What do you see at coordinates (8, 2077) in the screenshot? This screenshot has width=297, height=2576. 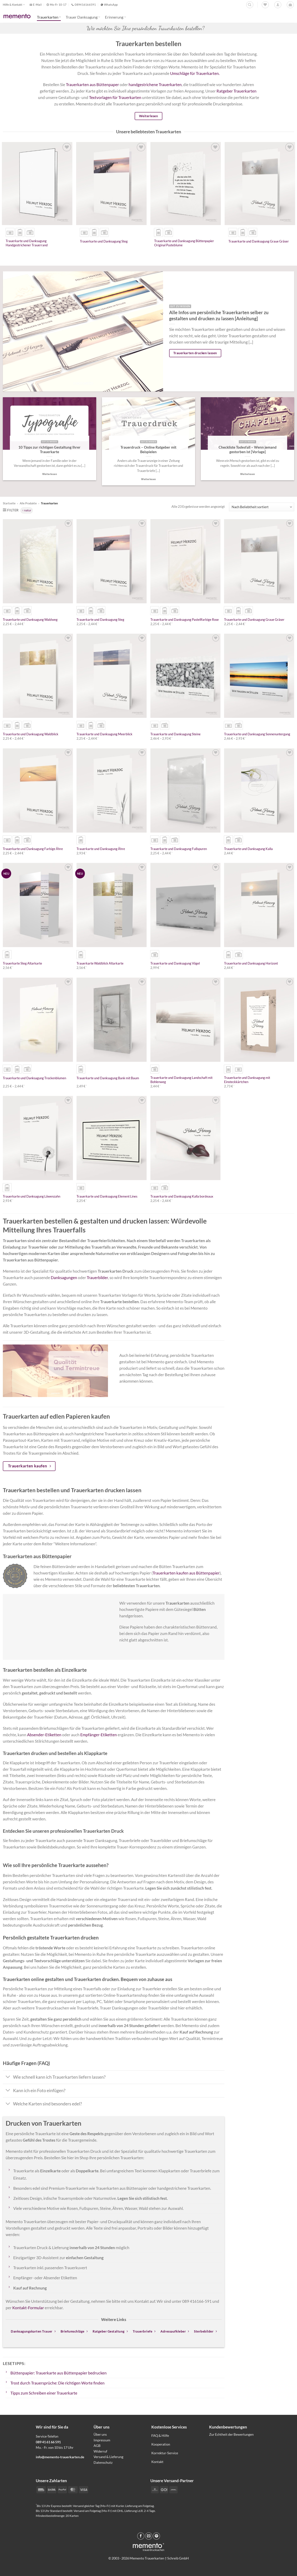 I see `[Umschalten]` at bounding box center [8, 2077].